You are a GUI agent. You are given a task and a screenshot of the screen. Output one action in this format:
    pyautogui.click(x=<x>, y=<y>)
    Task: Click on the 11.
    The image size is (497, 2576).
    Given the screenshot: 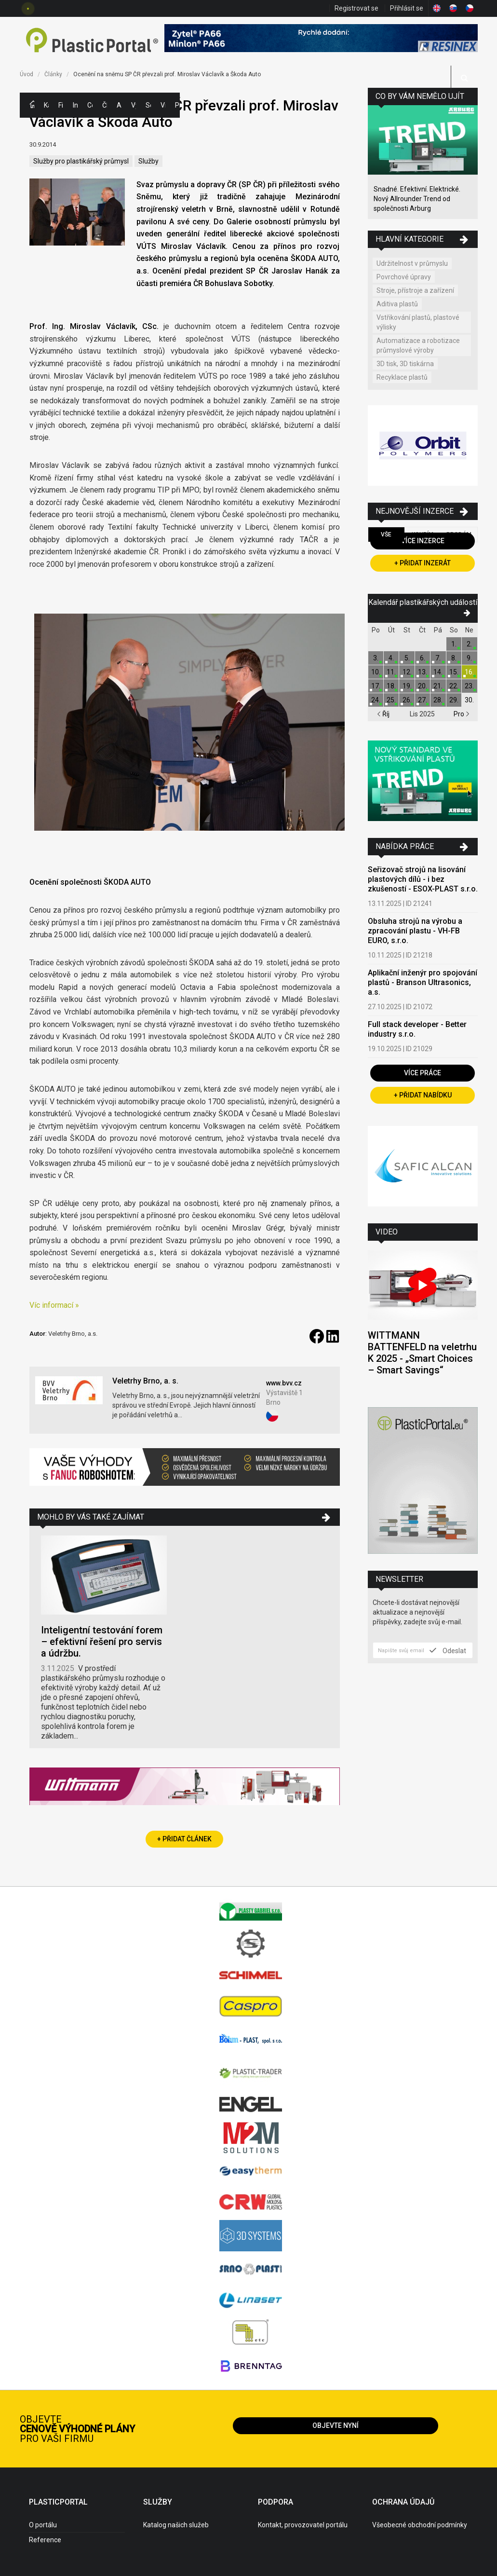 What is the action you would take?
    pyautogui.click(x=391, y=672)
    